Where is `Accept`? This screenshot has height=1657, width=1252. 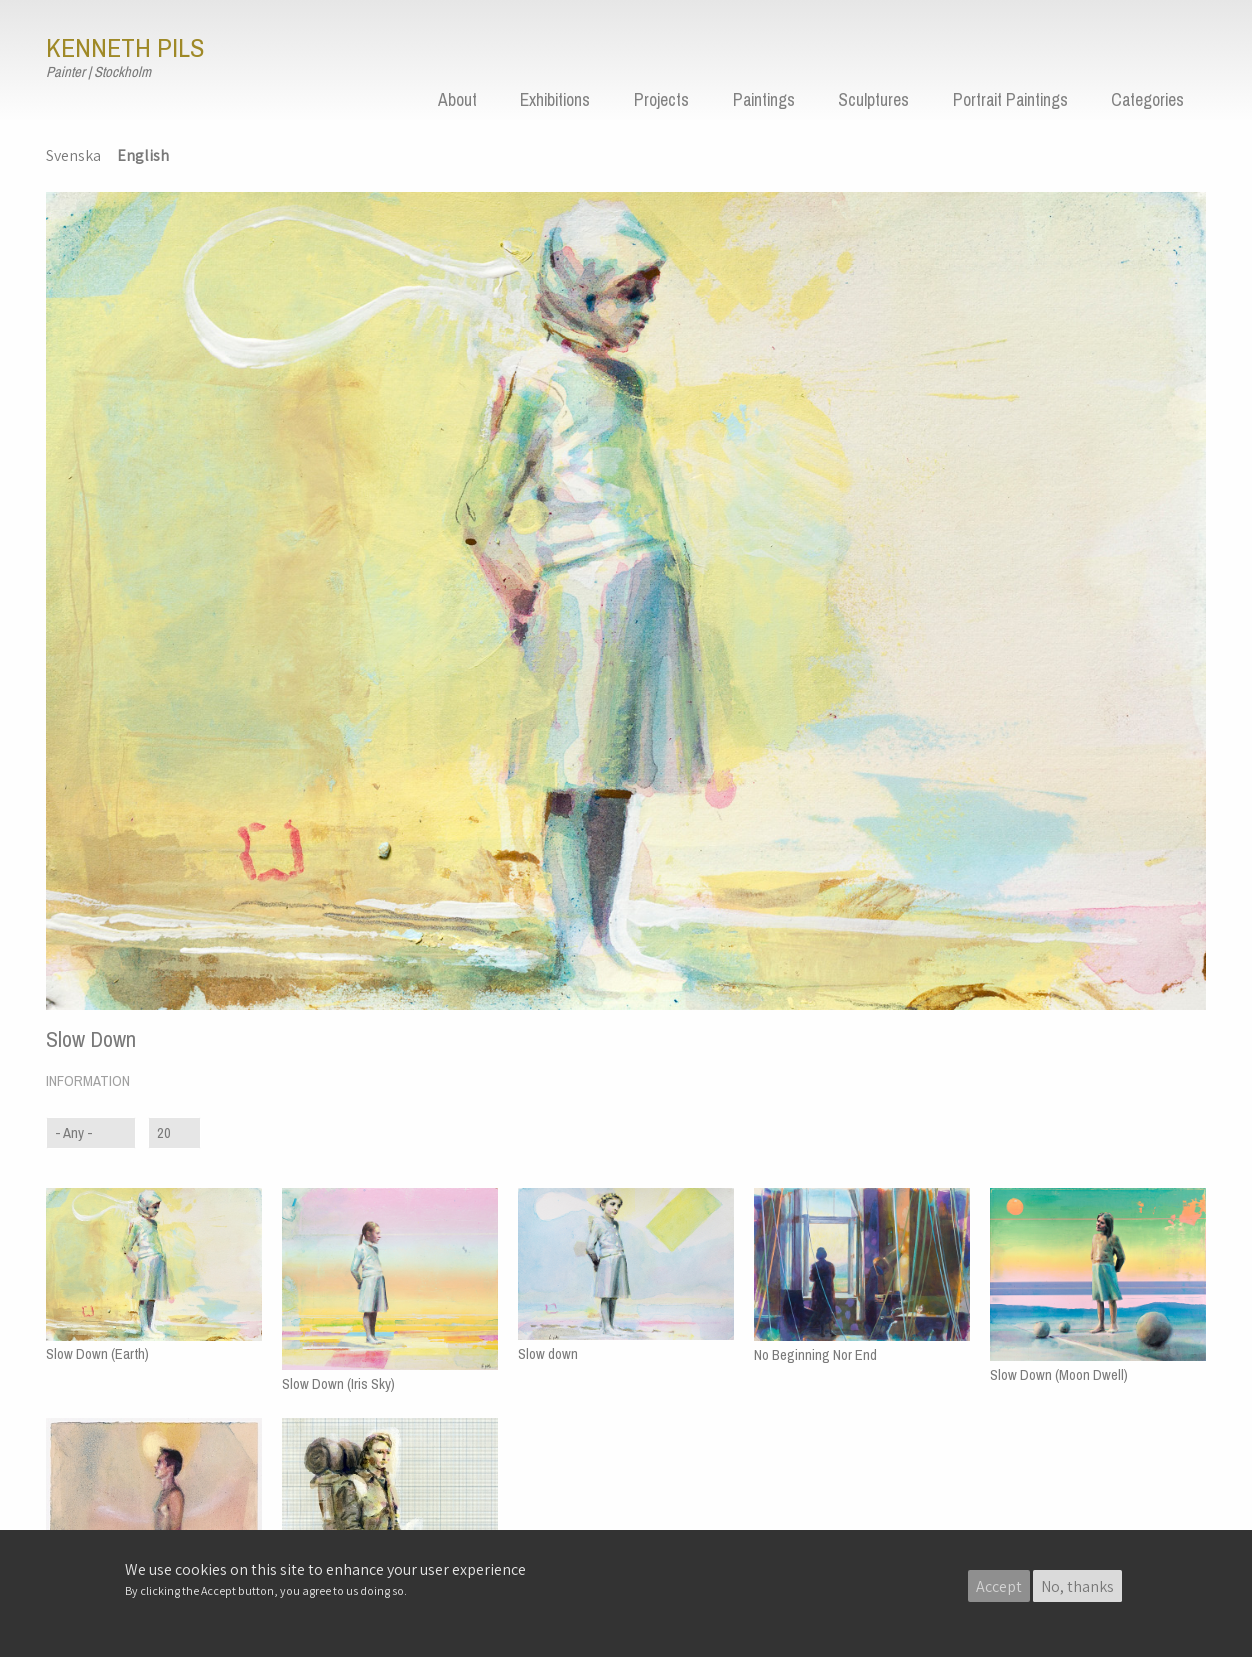 Accept is located at coordinates (999, 1586).